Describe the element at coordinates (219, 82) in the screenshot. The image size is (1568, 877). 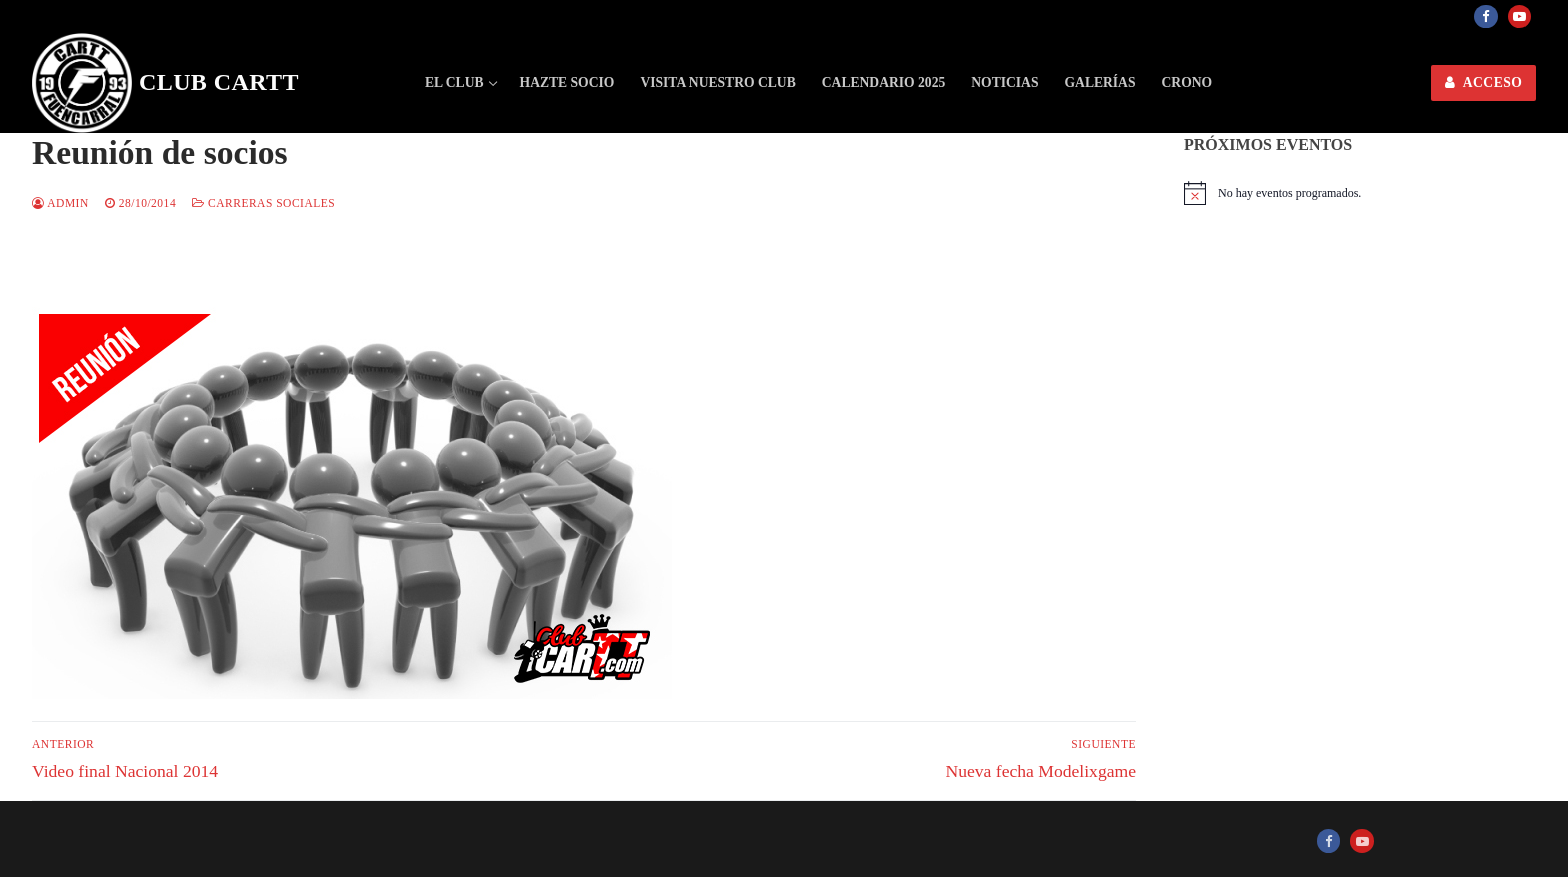
I see `Club CARTT` at that location.